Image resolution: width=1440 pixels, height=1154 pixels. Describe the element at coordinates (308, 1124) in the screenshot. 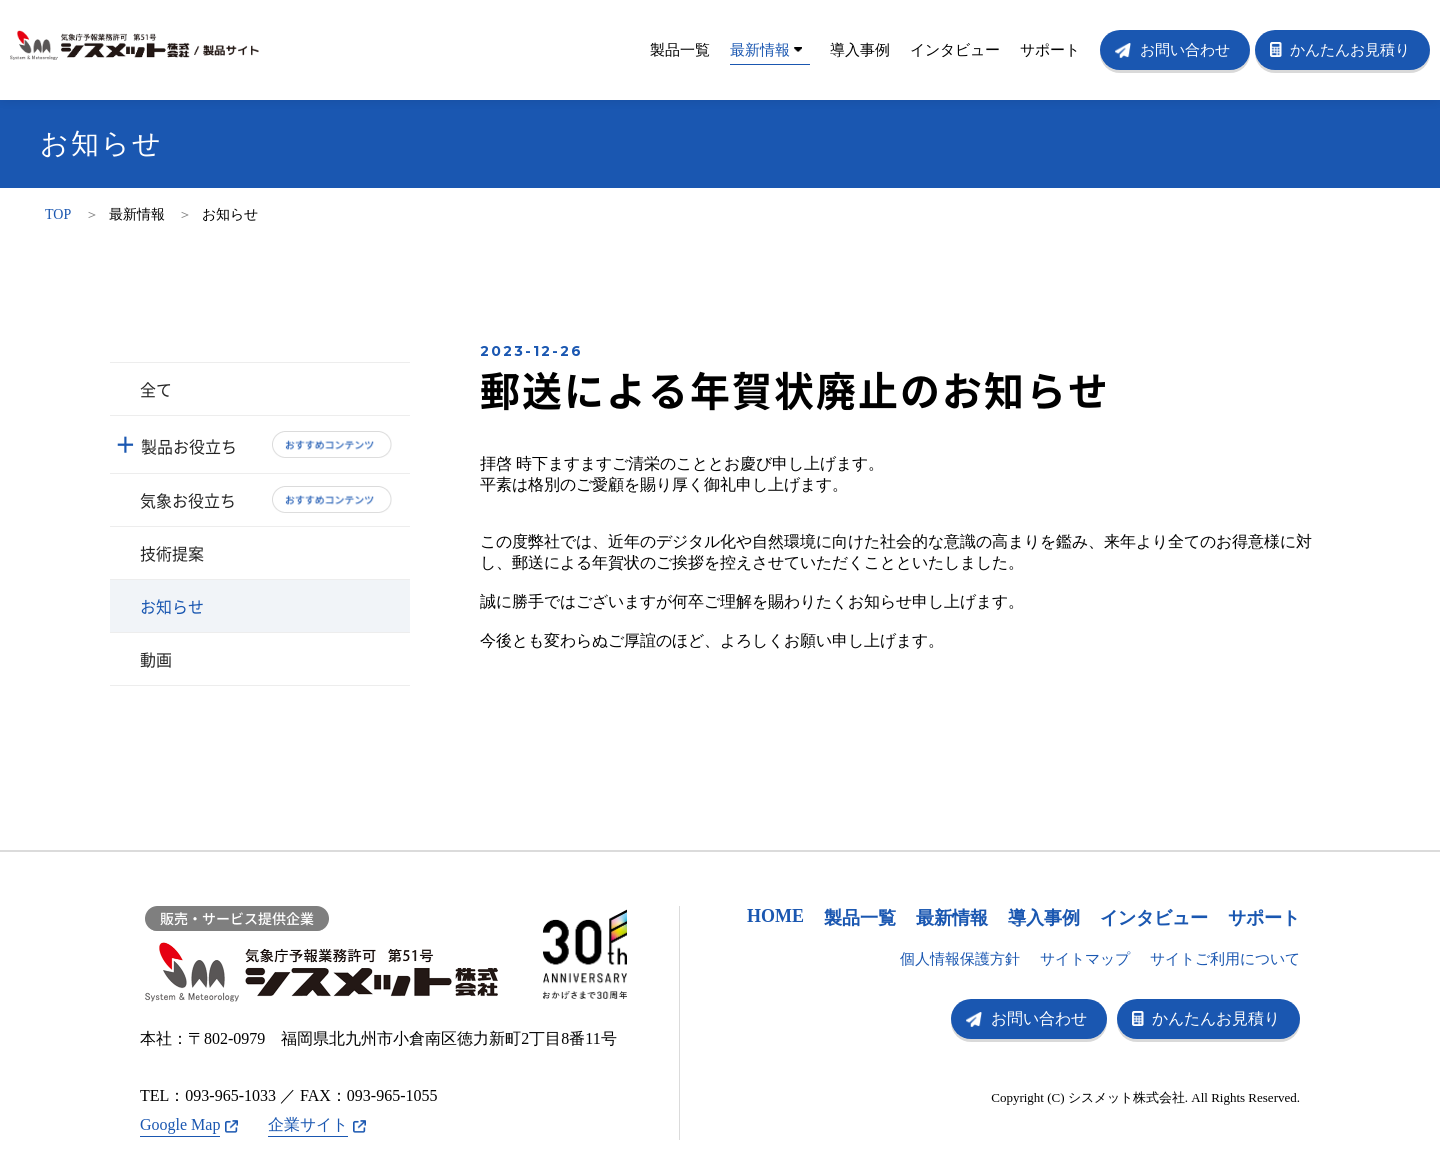

I see `企業サイト` at that location.